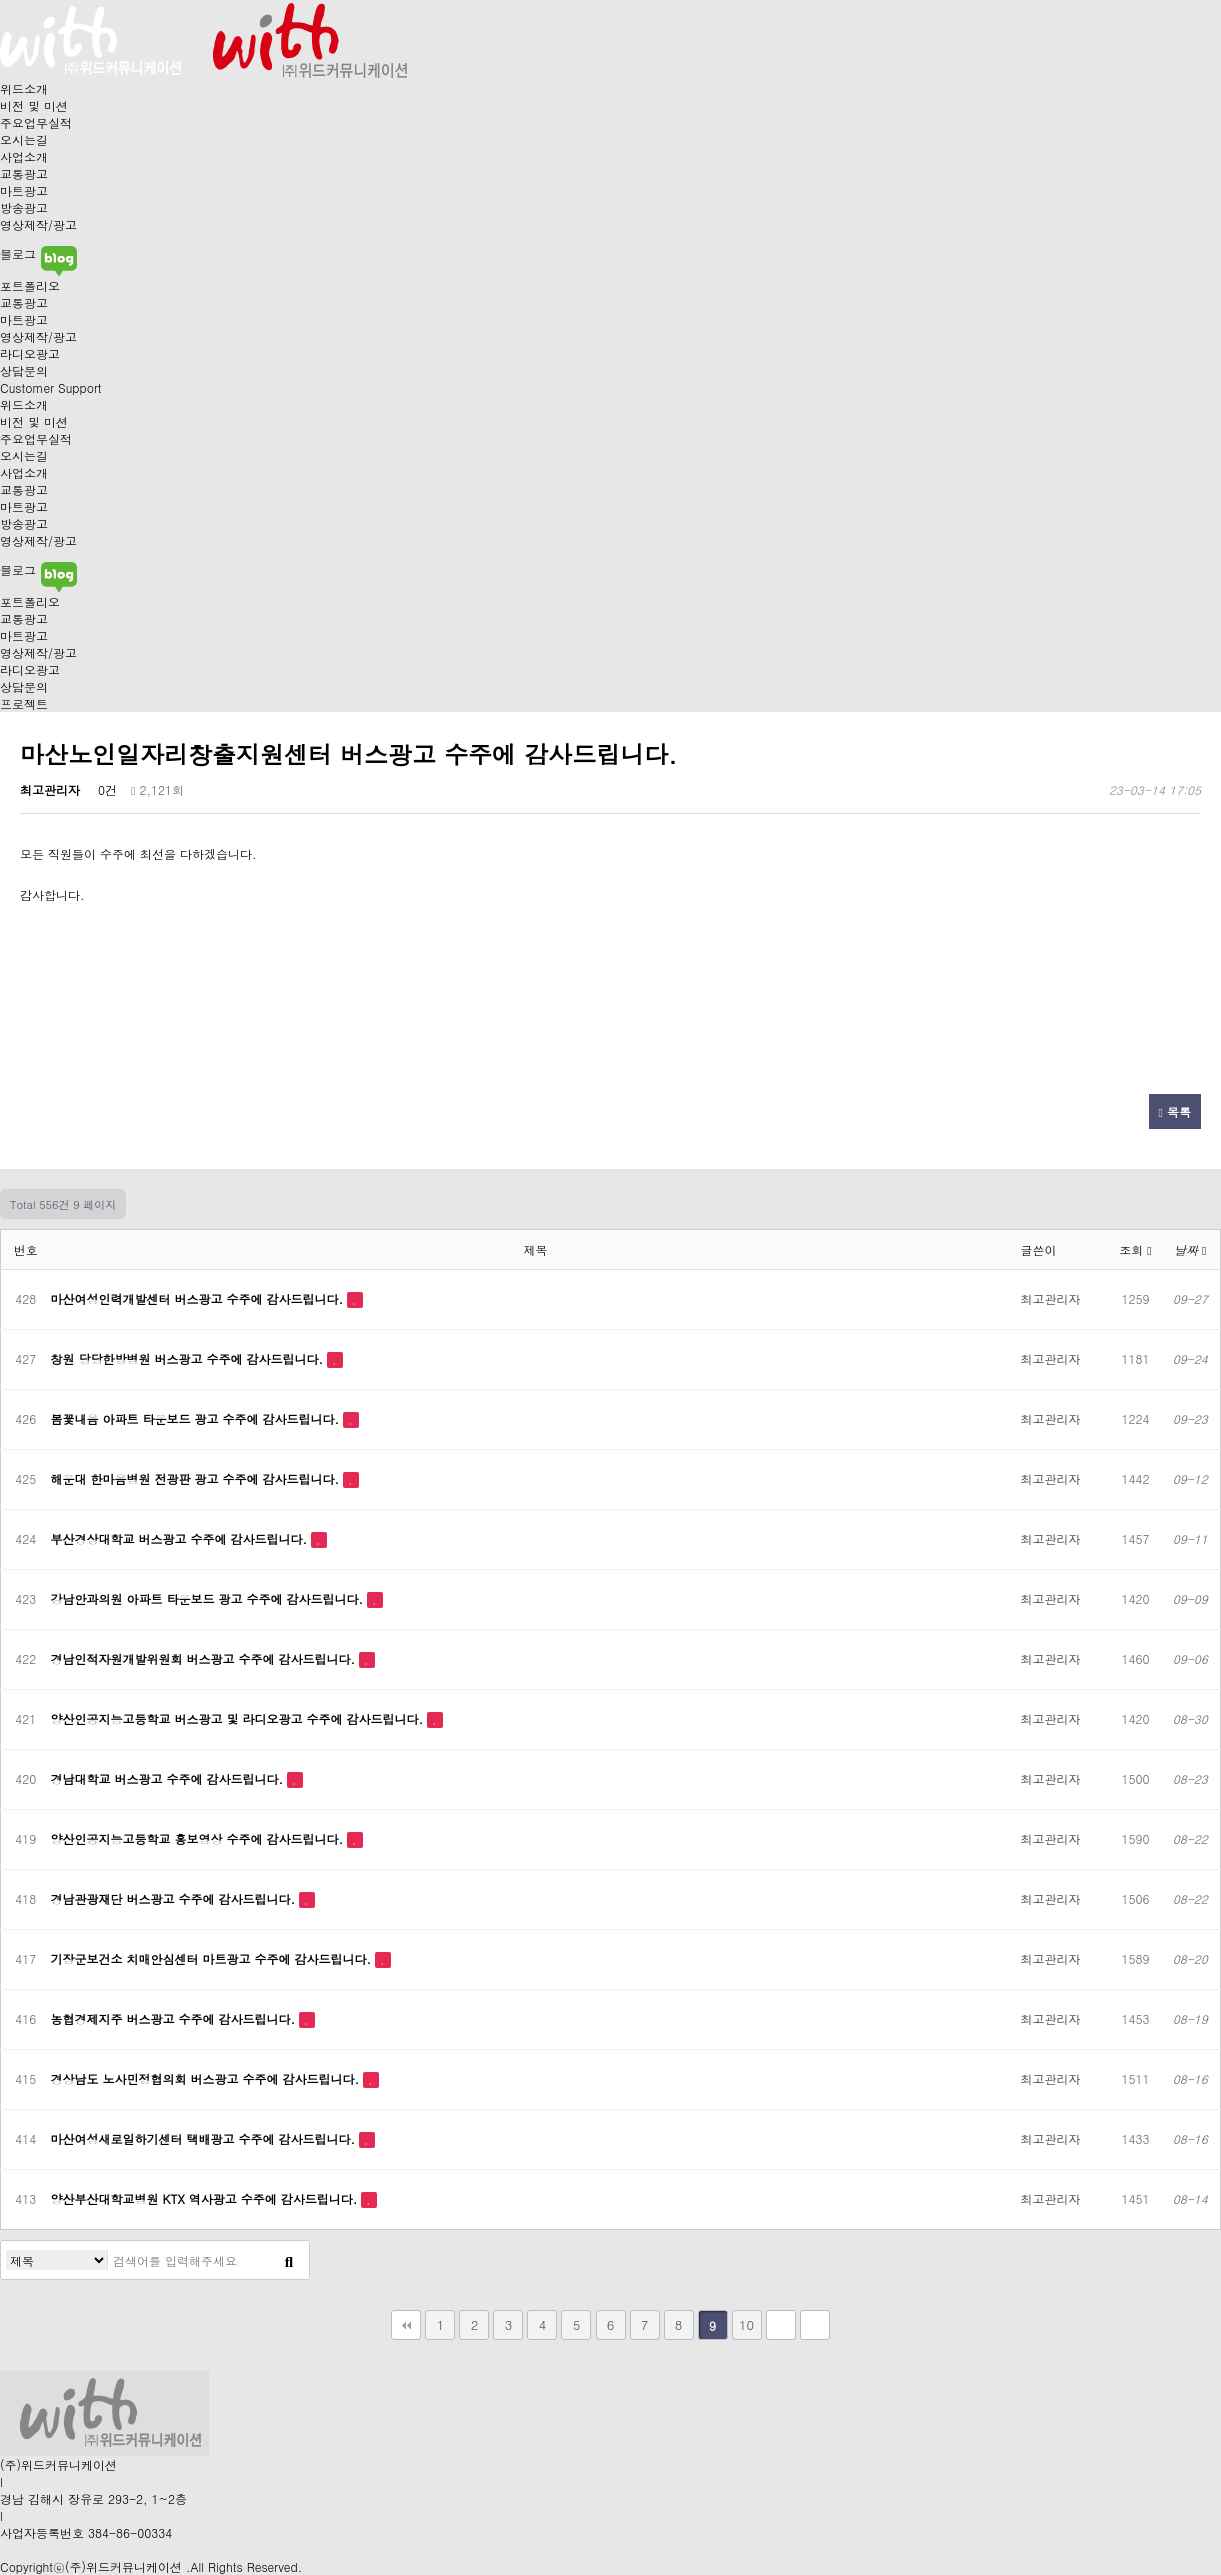 The width and height of the screenshot is (1221, 2575). What do you see at coordinates (181, 1538) in the screenshot?
I see `부산경상대학교 버스광고 수주에 감사드립니다.` at bounding box center [181, 1538].